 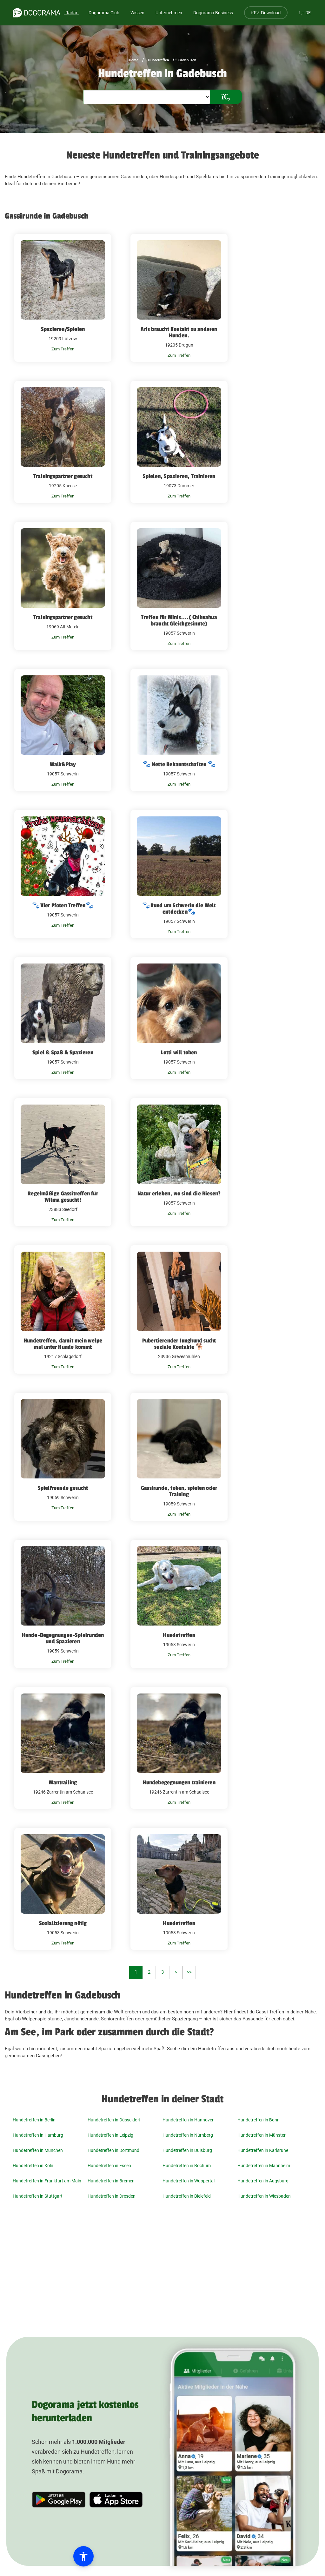 I want to click on Hundetreffen in Bremen, so click(x=111, y=2180).